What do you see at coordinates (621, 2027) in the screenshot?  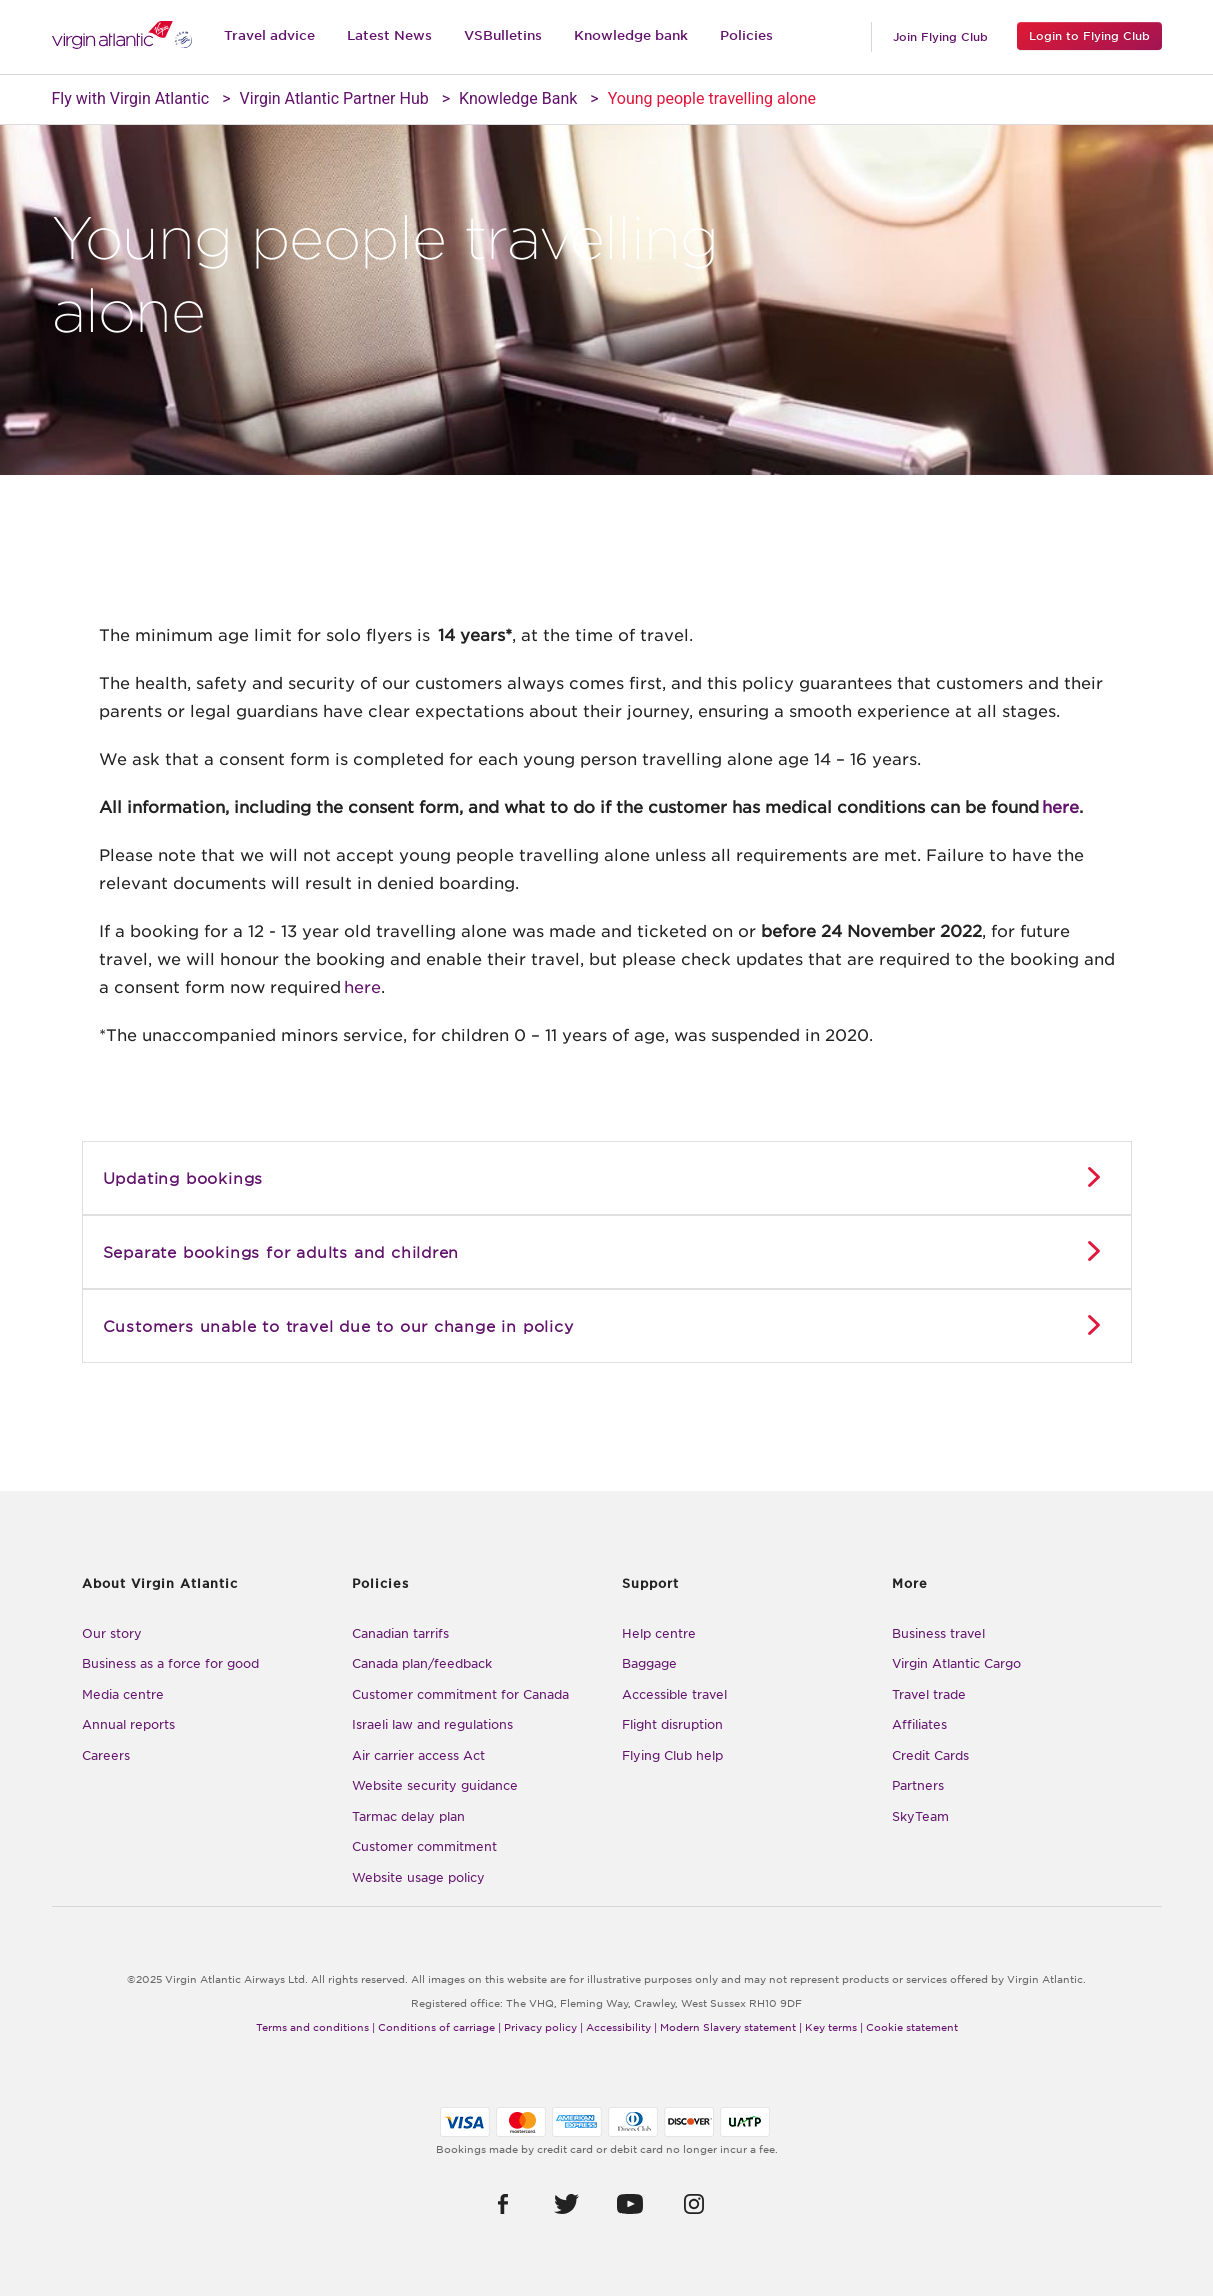 I see `Accessibility |` at bounding box center [621, 2027].